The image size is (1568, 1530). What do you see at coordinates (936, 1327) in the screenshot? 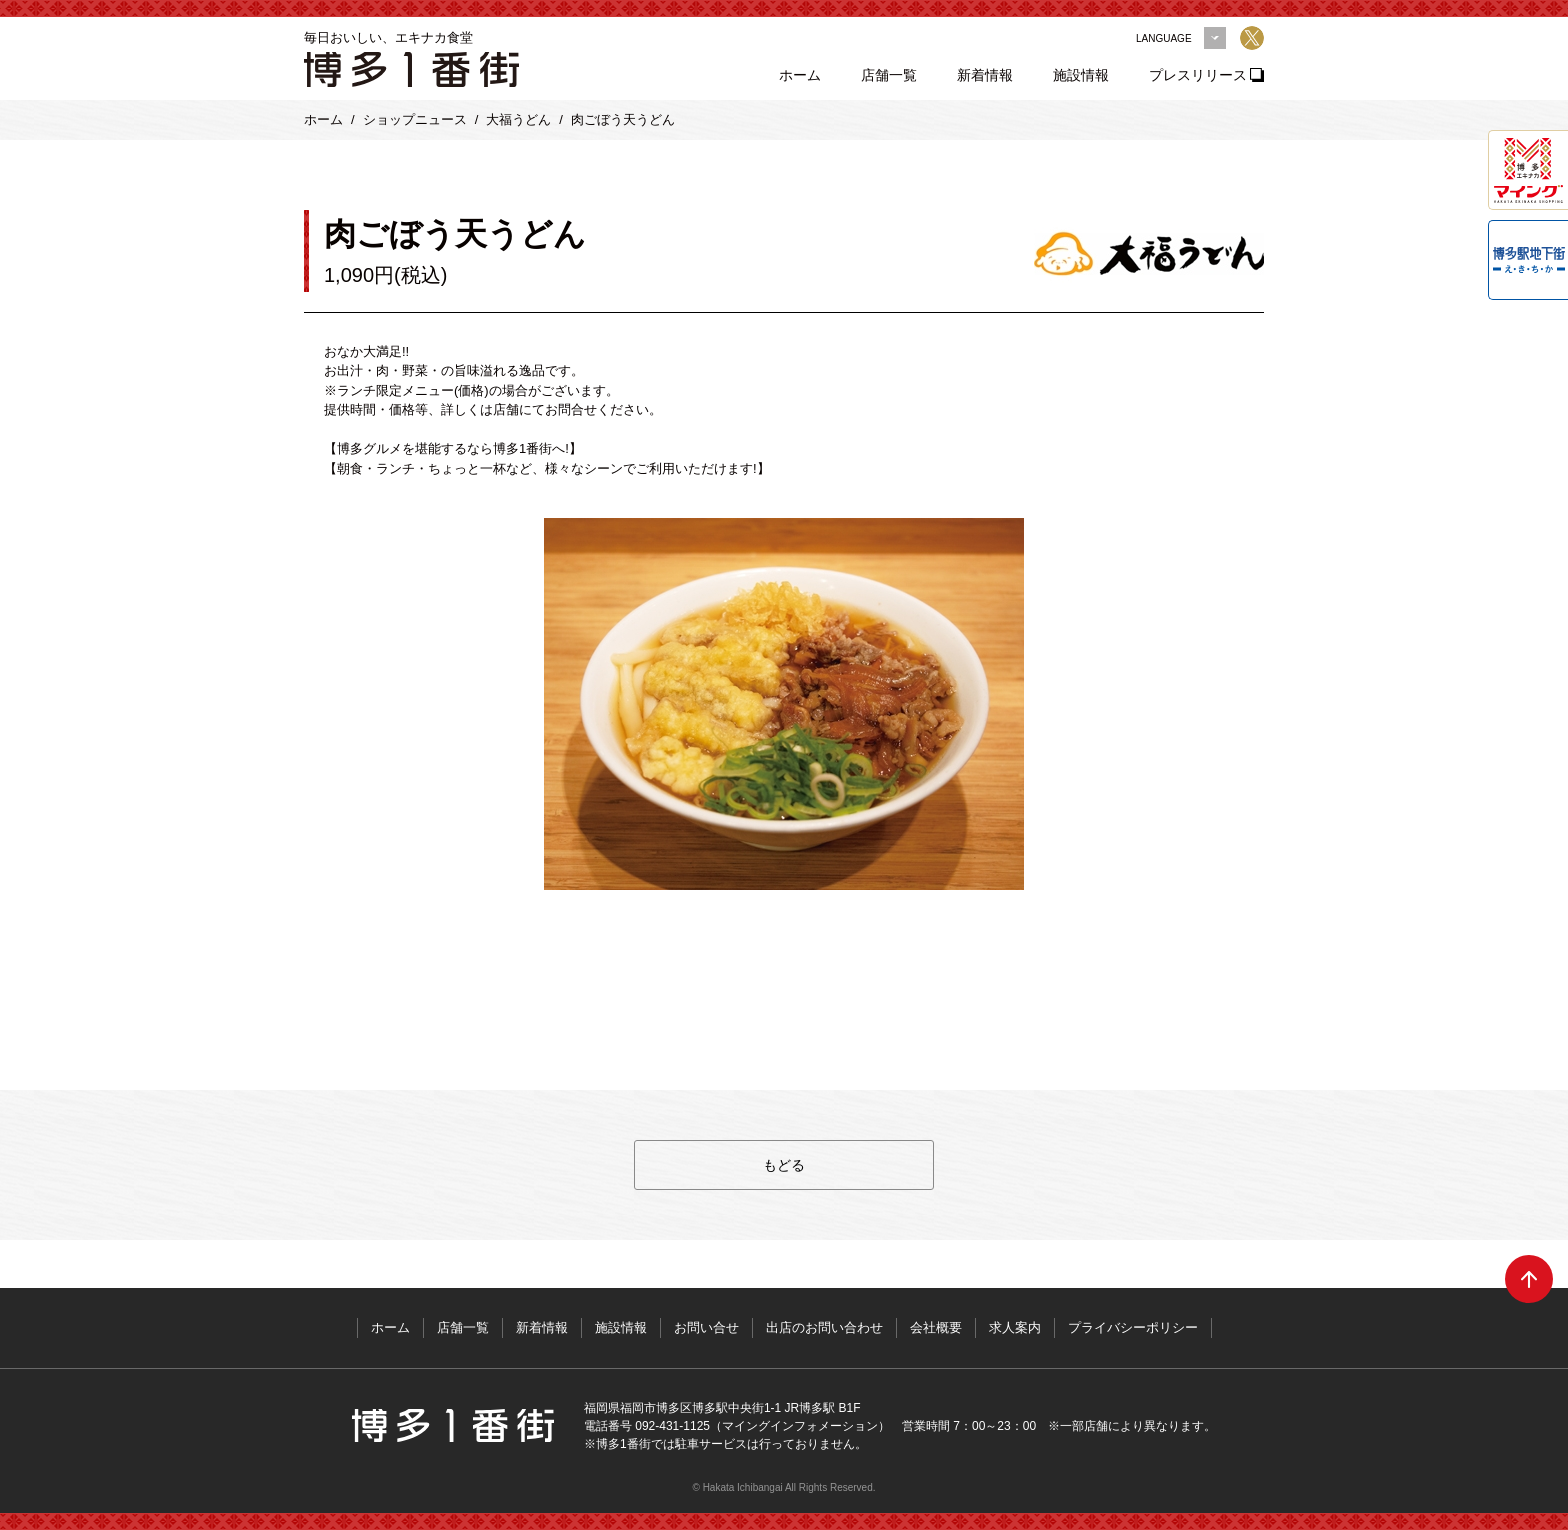
I see `会社概要` at bounding box center [936, 1327].